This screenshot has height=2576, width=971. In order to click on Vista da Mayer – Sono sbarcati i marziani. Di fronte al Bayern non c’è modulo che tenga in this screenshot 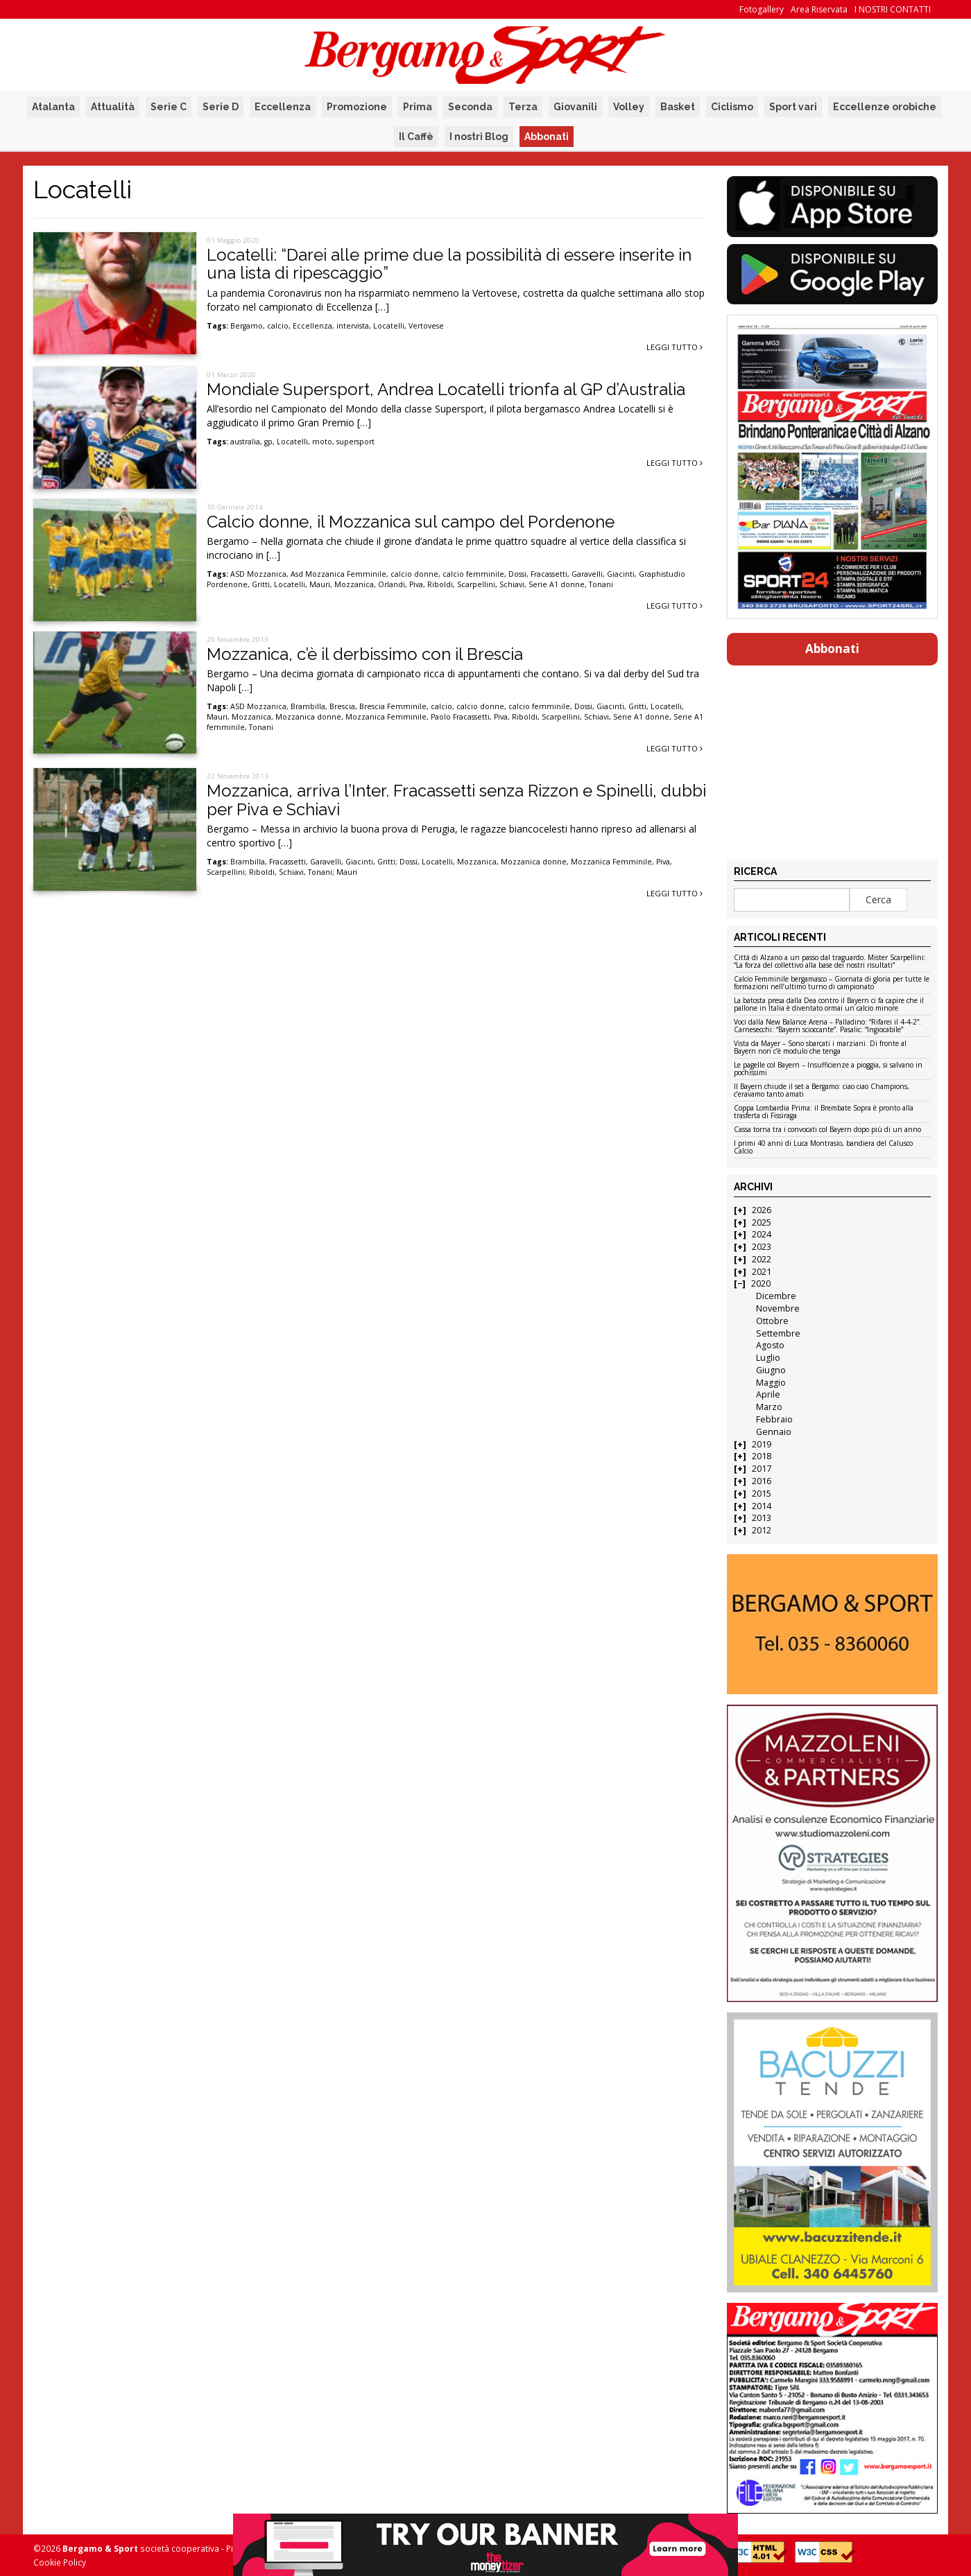, I will do `click(820, 1048)`.